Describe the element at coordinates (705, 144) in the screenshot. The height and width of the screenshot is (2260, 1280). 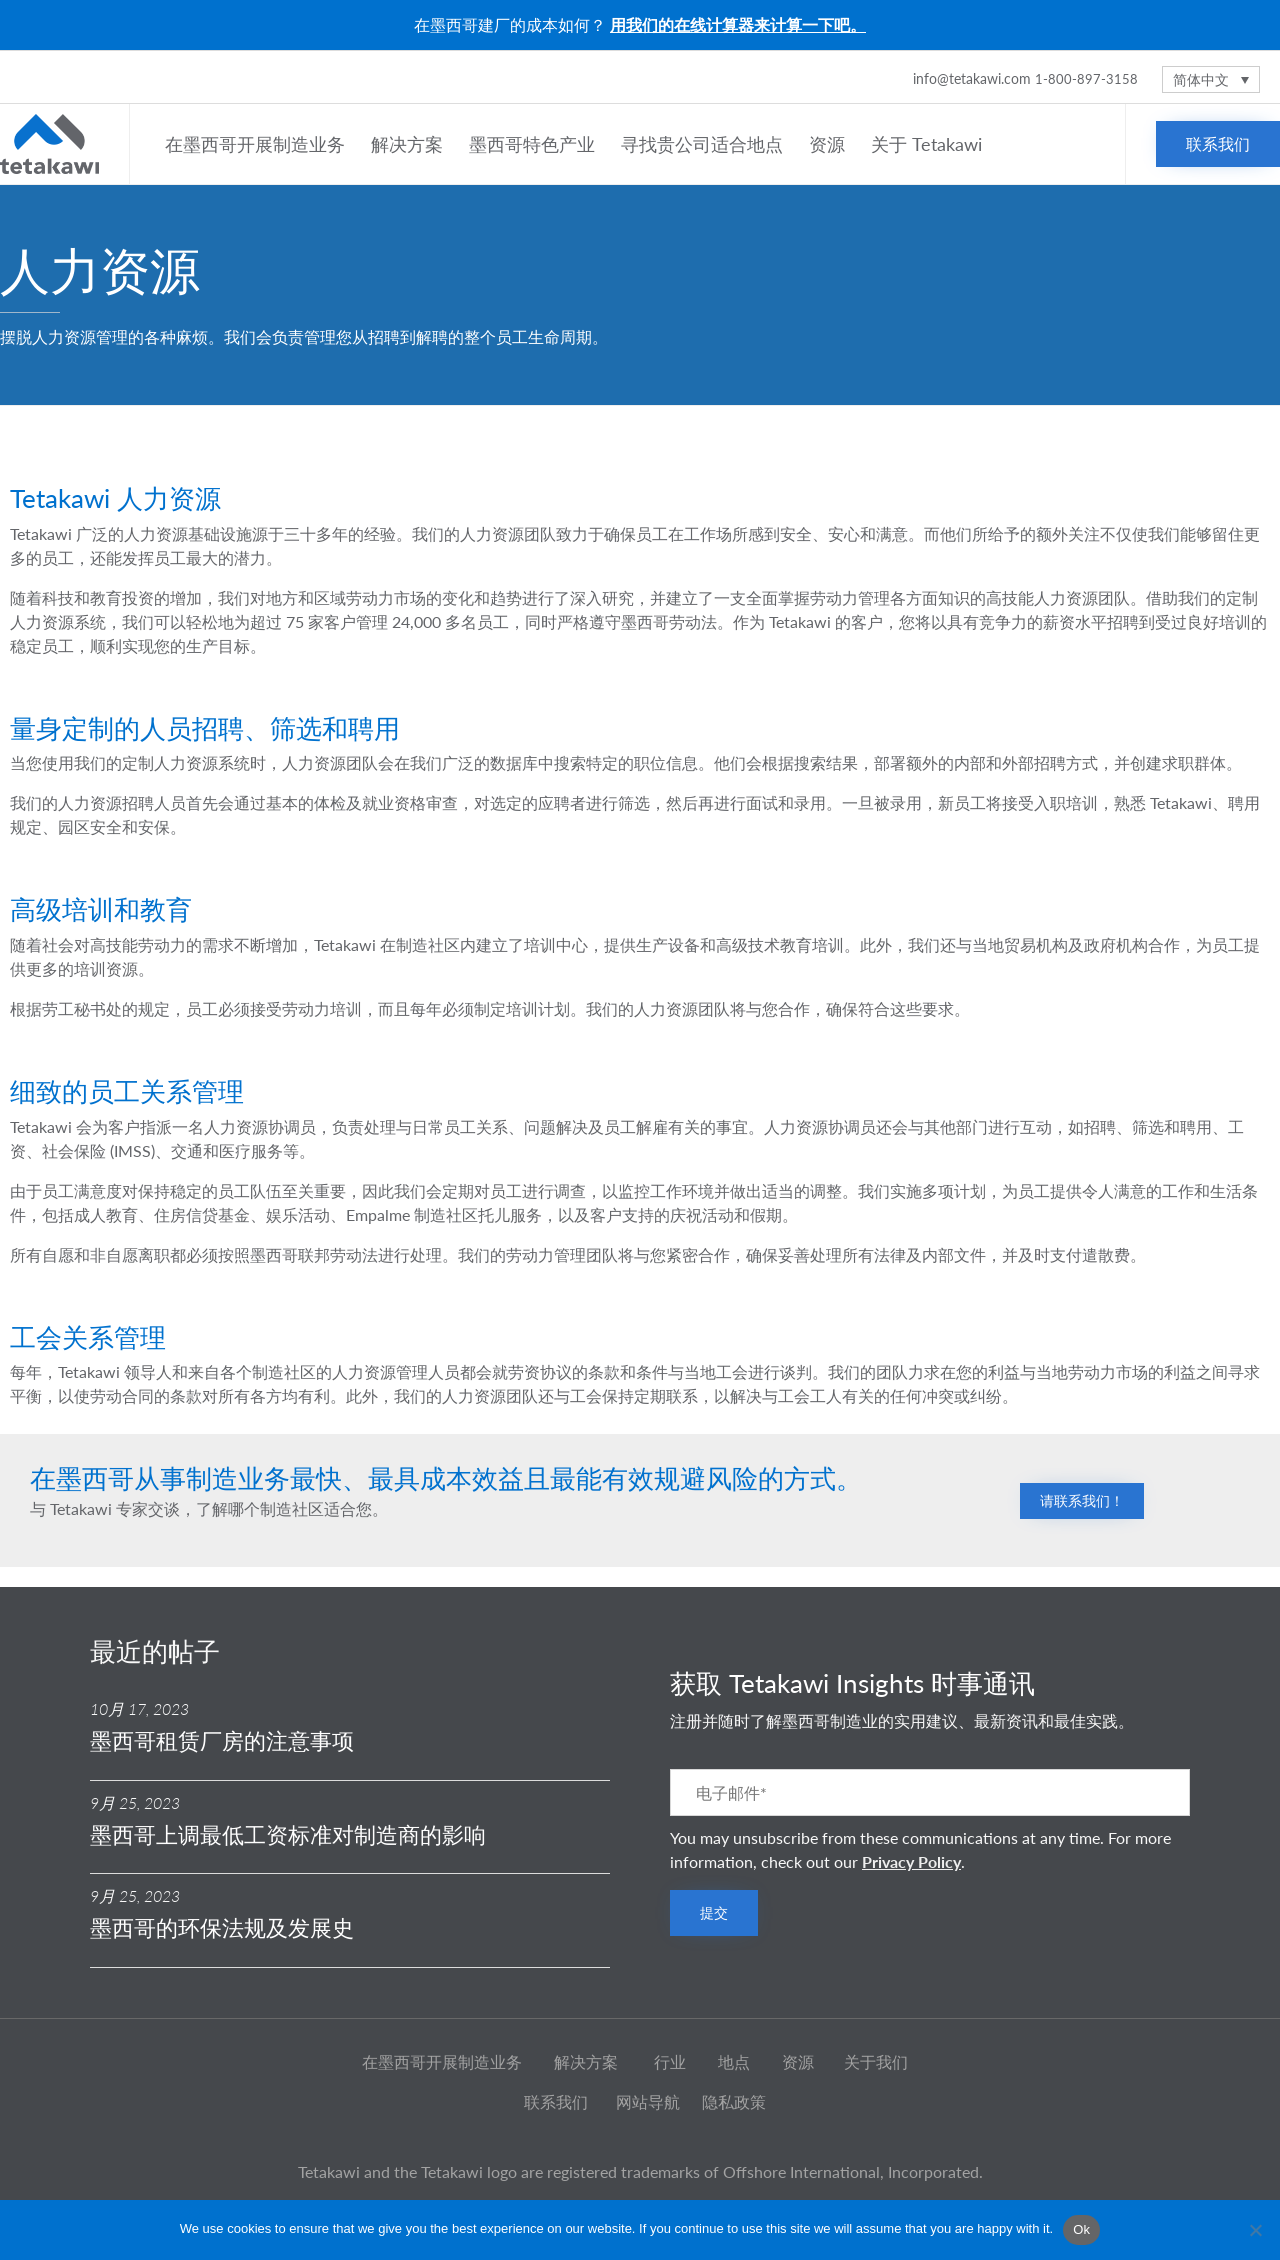
I see `寻找贵公司适合地点` at that location.